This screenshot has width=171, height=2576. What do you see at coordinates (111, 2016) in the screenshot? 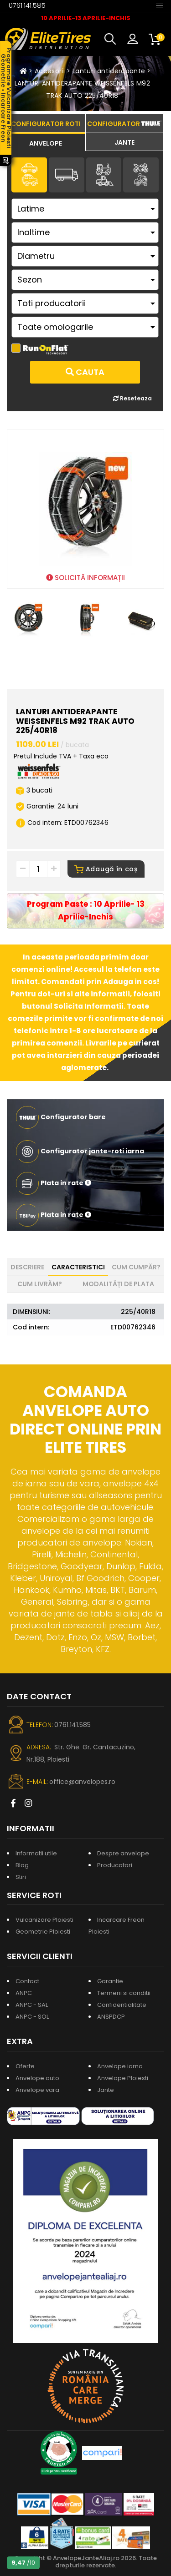
I see `ANSPDCP` at bounding box center [111, 2016].